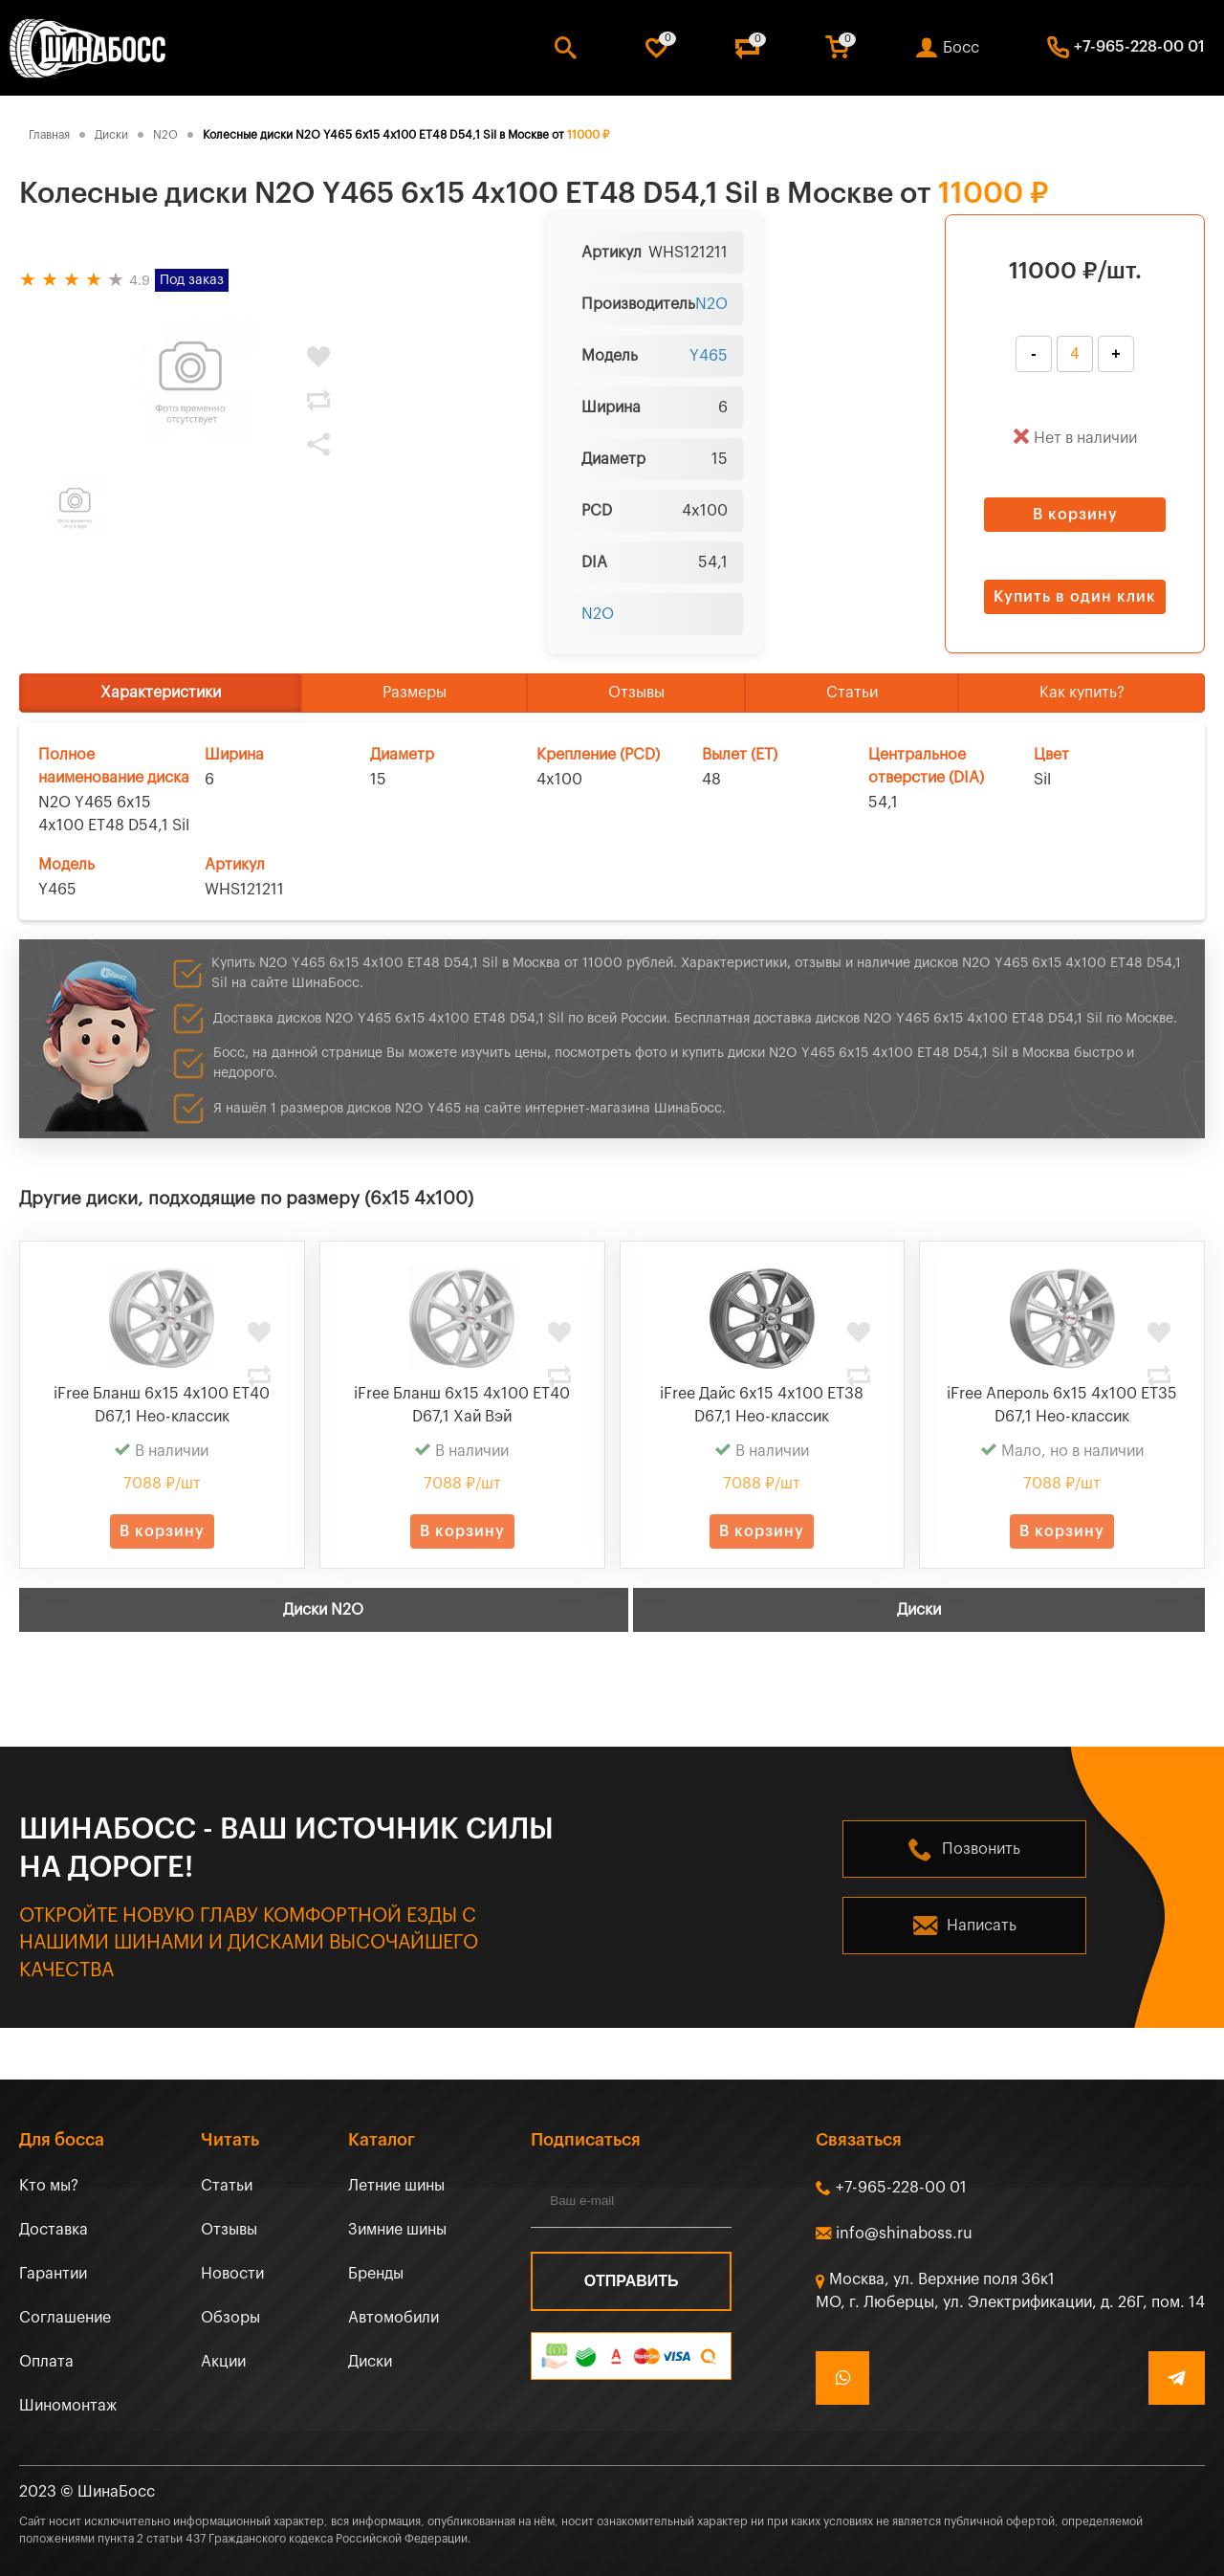 The image size is (1224, 2576). What do you see at coordinates (46, 2361) in the screenshot?
I see `Оплата` at bounding box center [46, 2361].